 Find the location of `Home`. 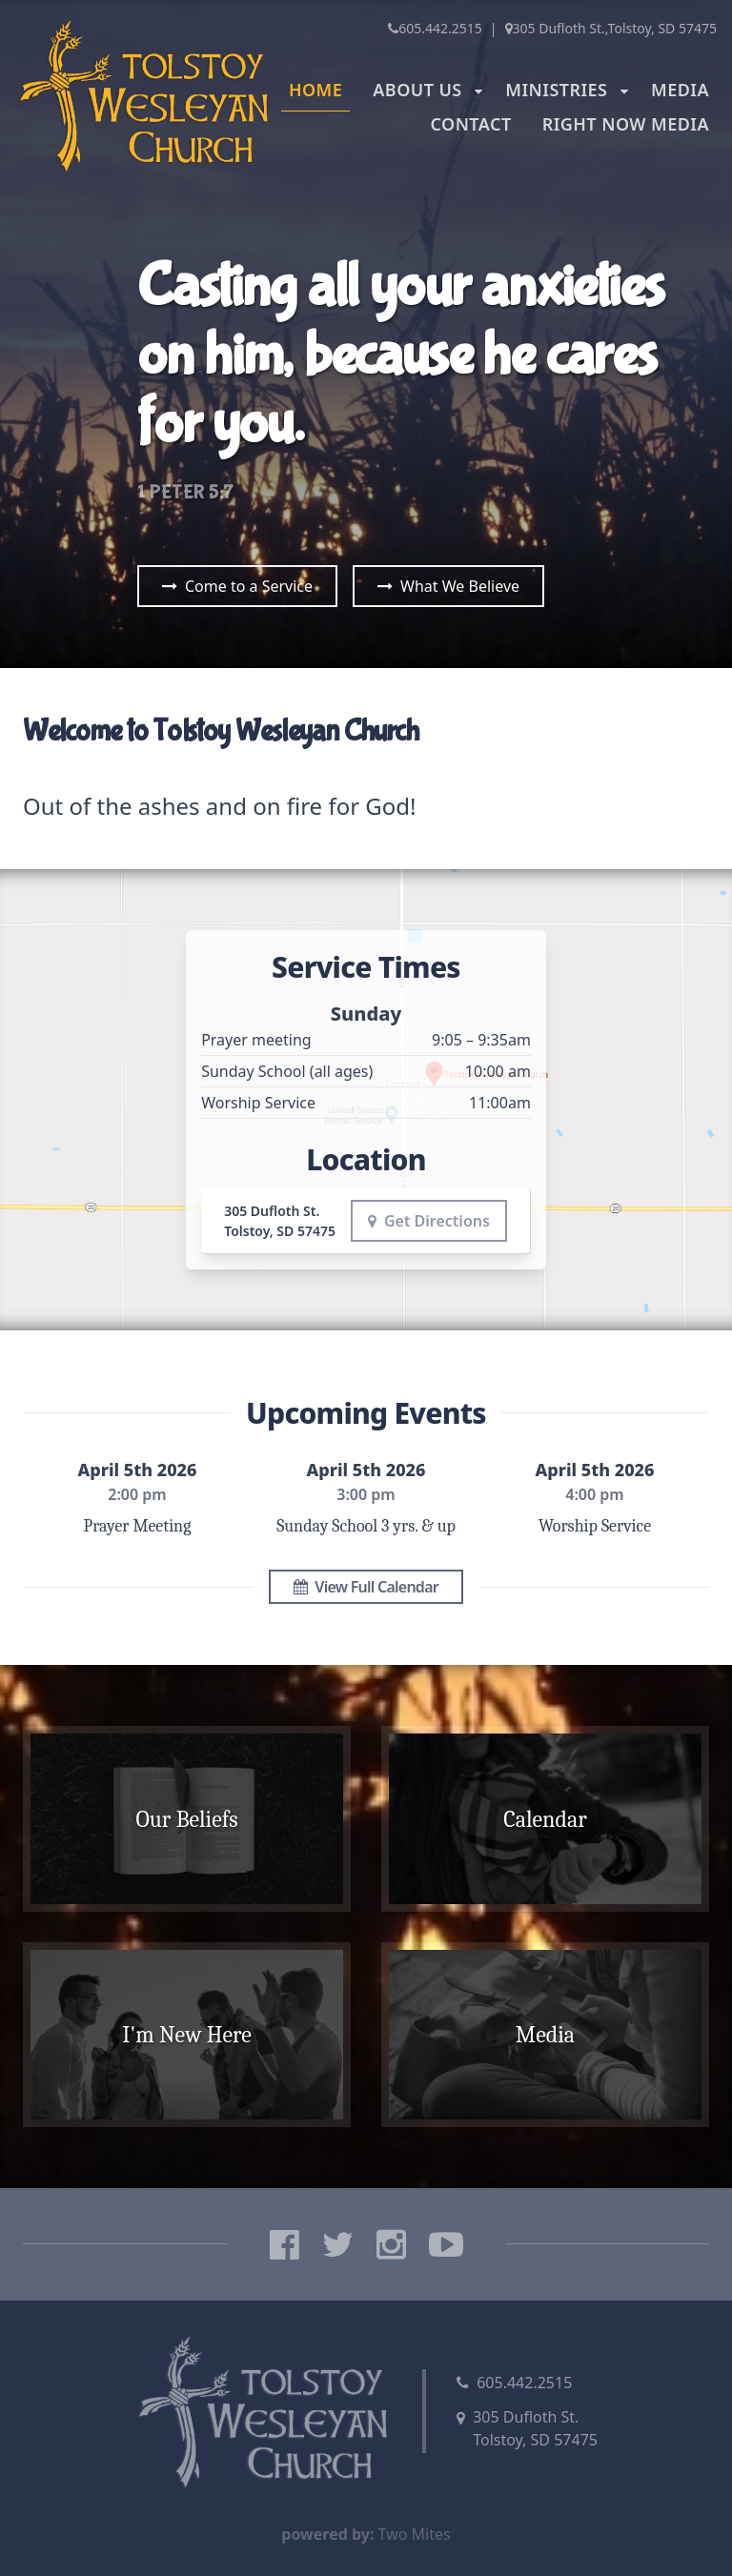

Home is located at coordinates (315, 89).